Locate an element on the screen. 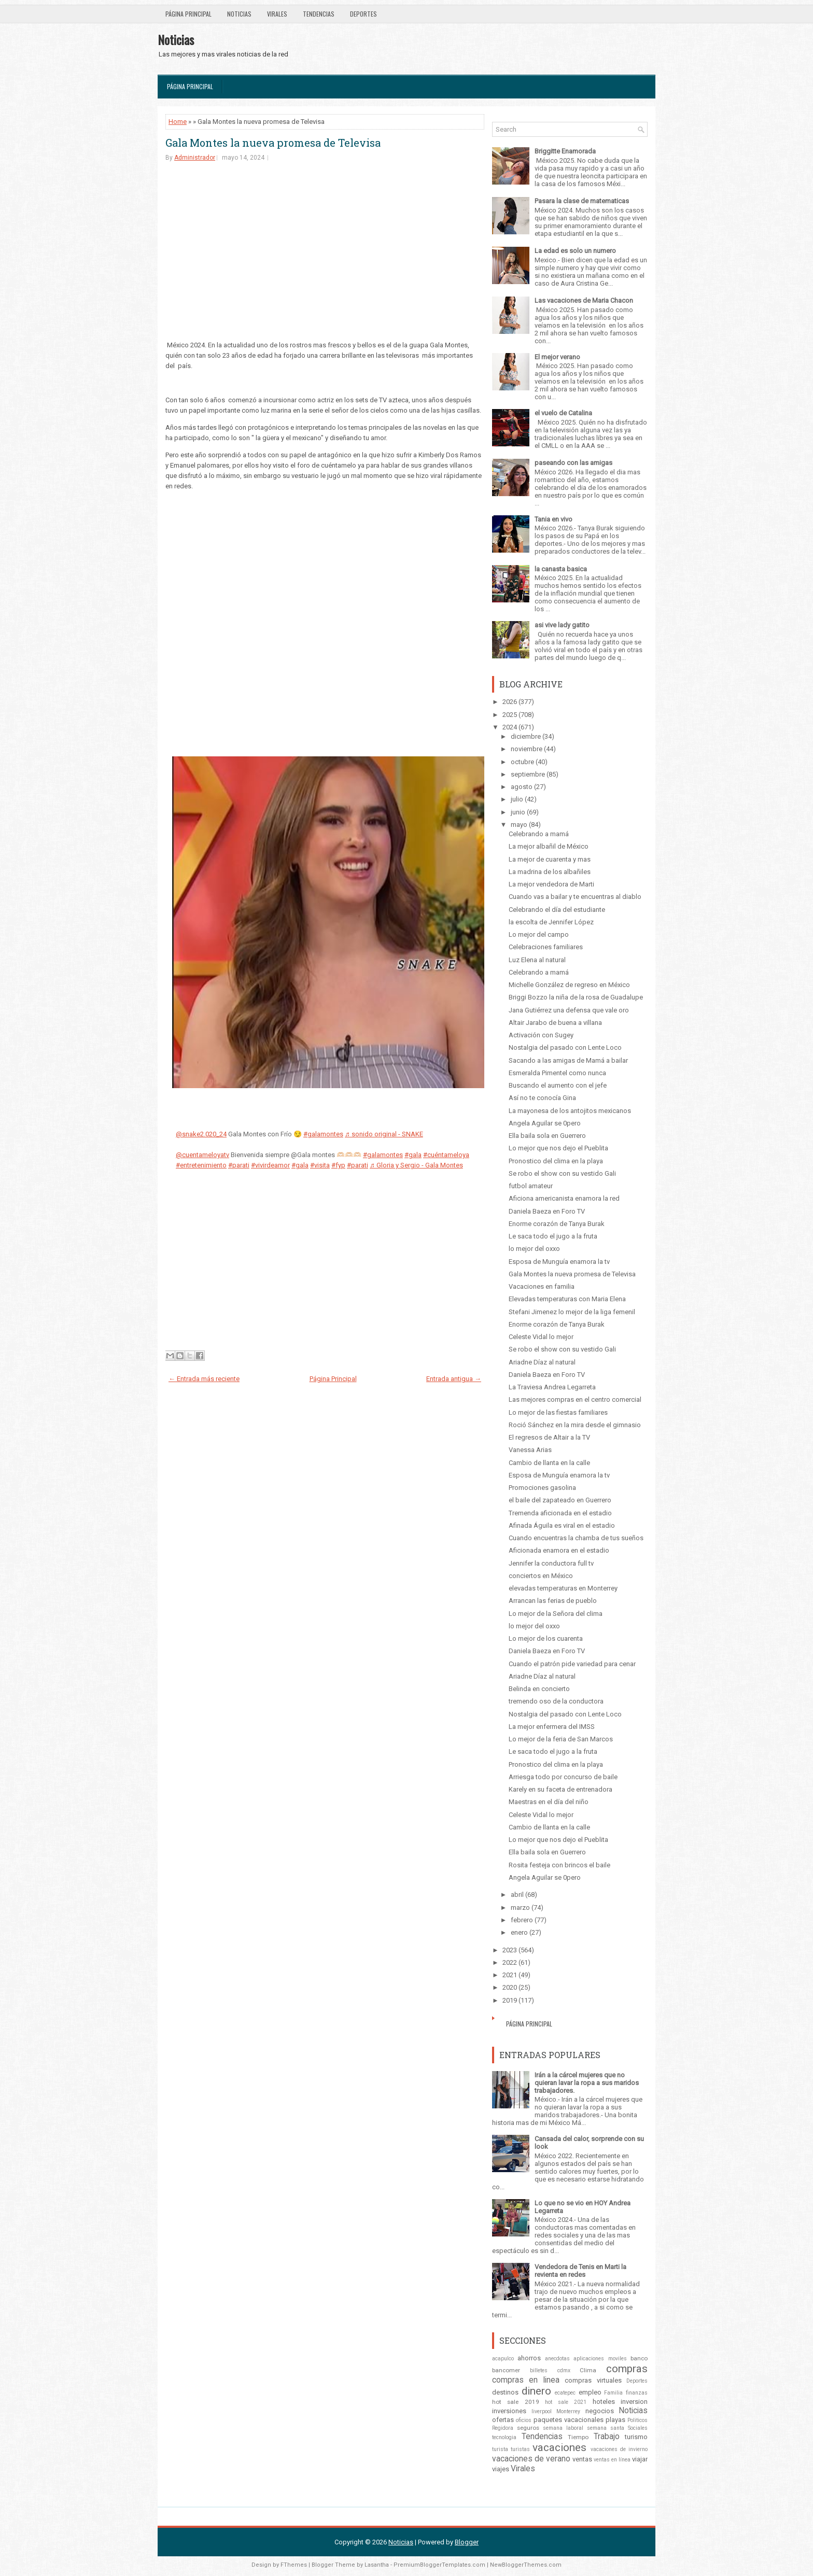 The image size is (813, 2576). ♬ Gloria y Sergio - Gala Montes is located at coordinates (416, 1165).